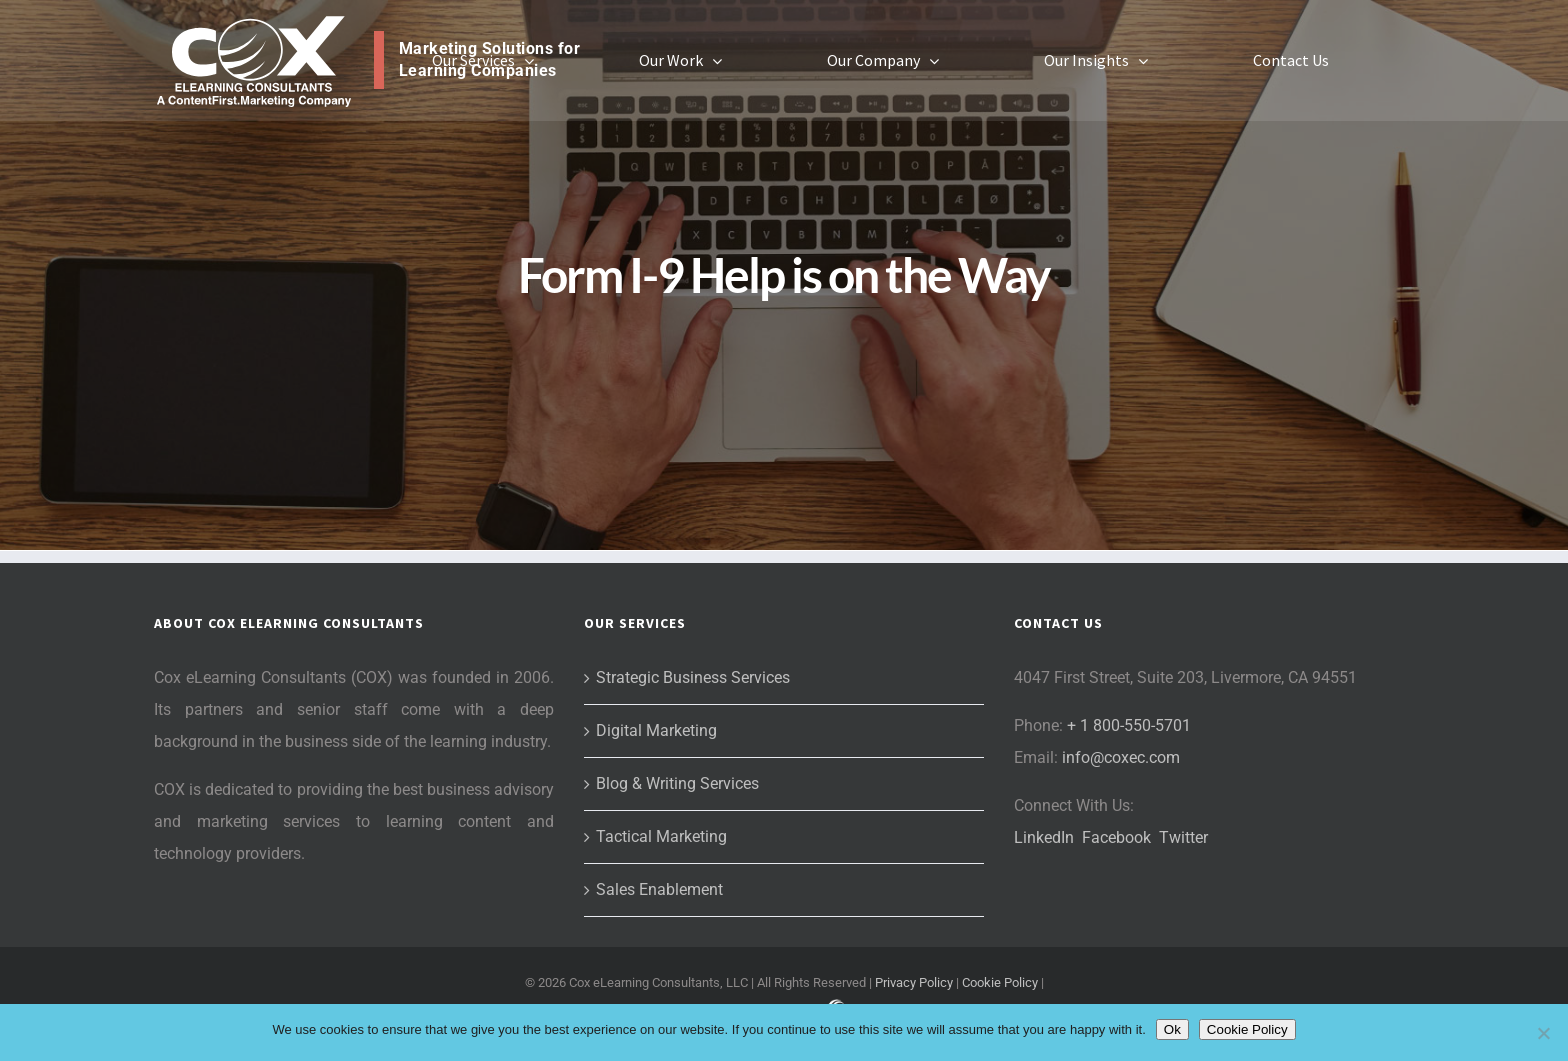 This screenshot has width=1568, height=1061. Describe the element at coordinates (914, 982) in the screenshot. I see `Privacy Policy` at that location.